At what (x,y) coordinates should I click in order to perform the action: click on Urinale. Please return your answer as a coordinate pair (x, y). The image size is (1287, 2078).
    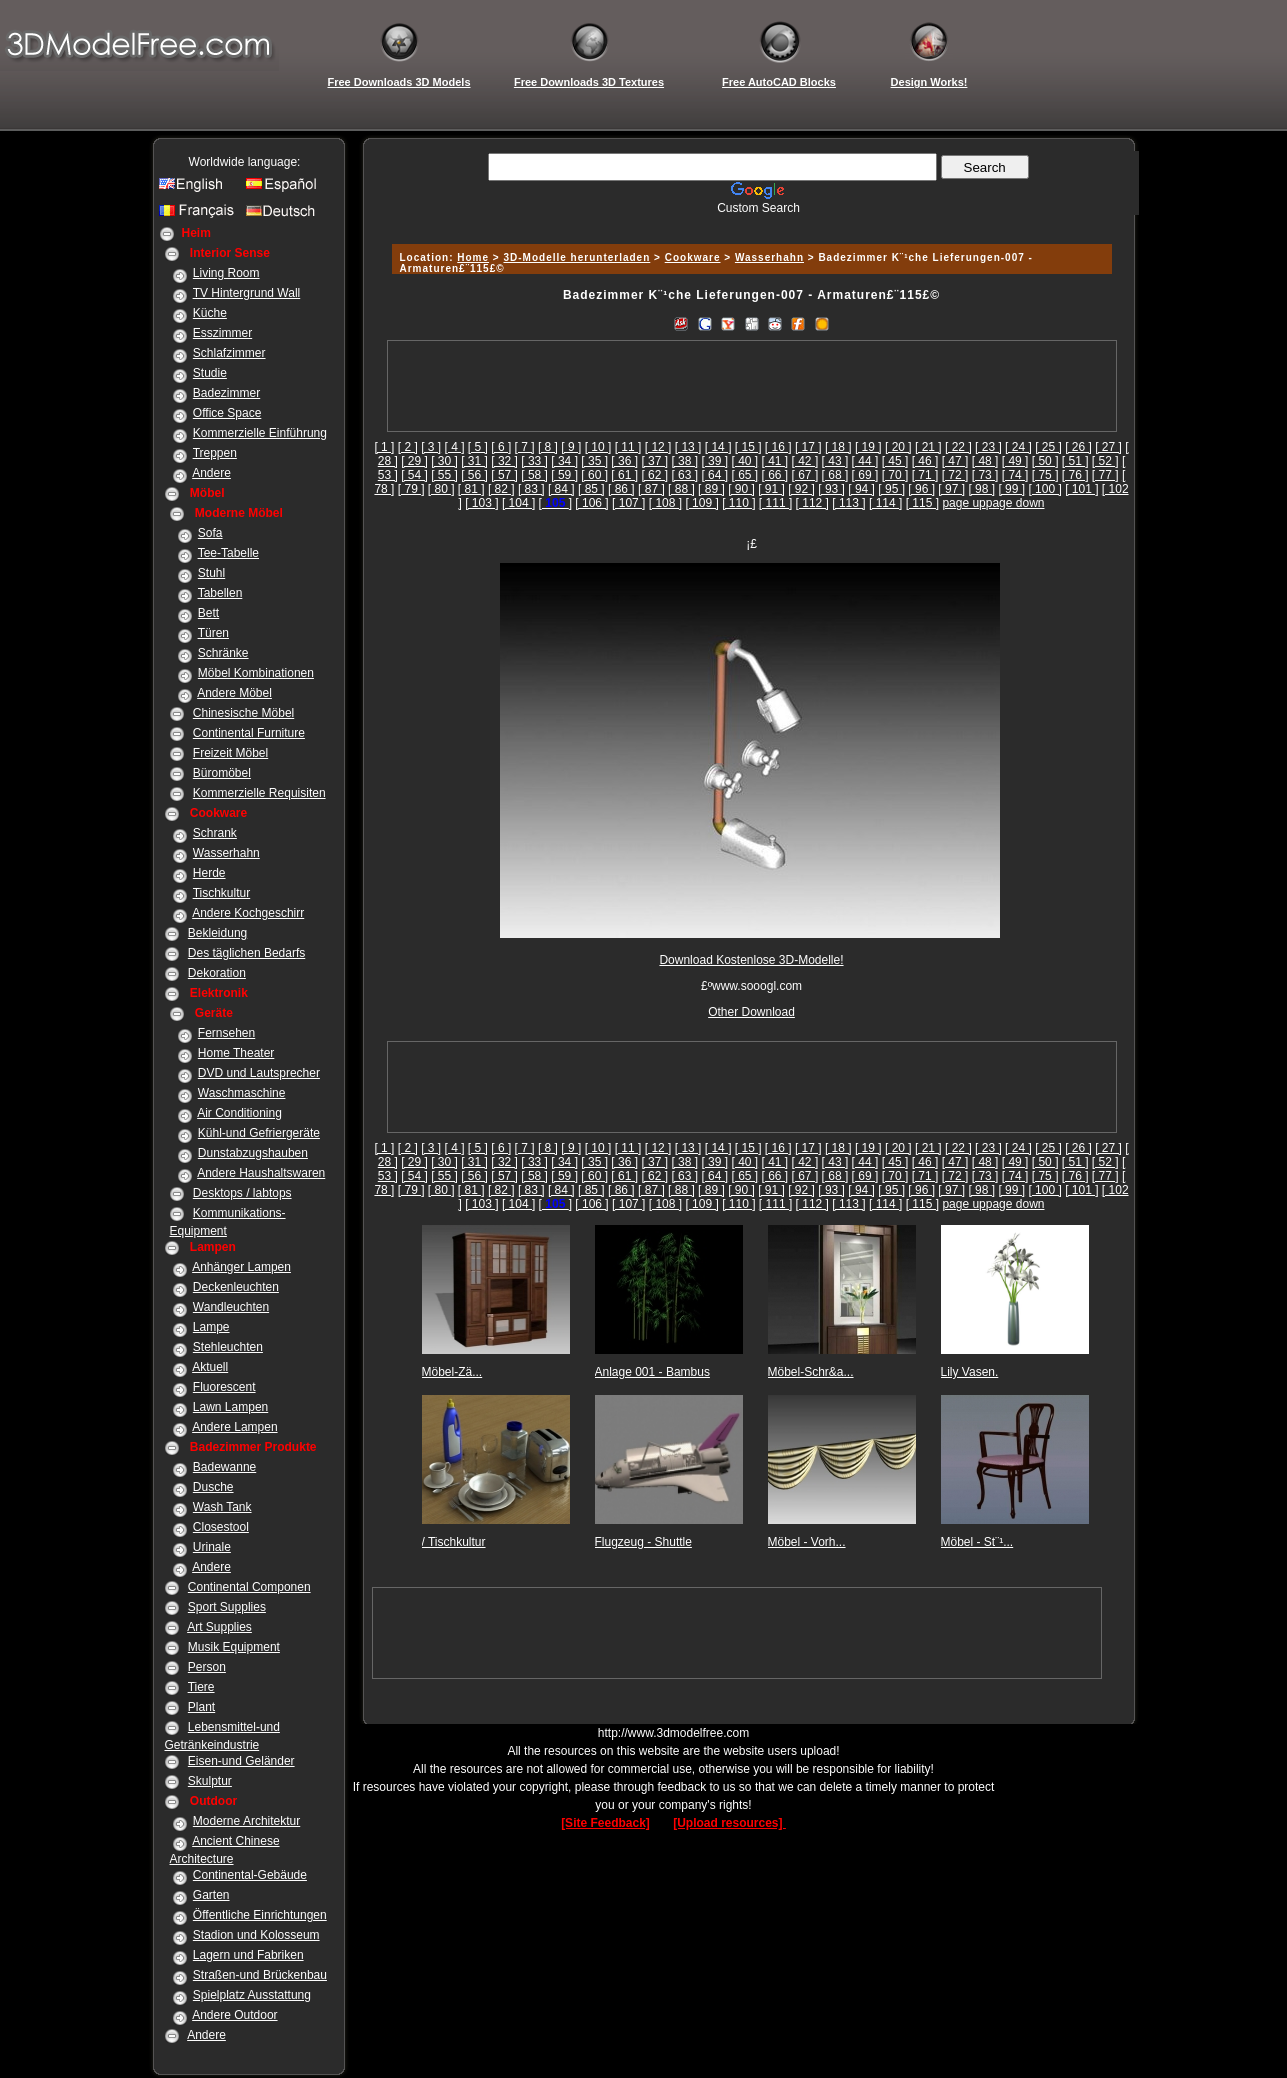
    Looking at the image, I should click on (212, 1547).